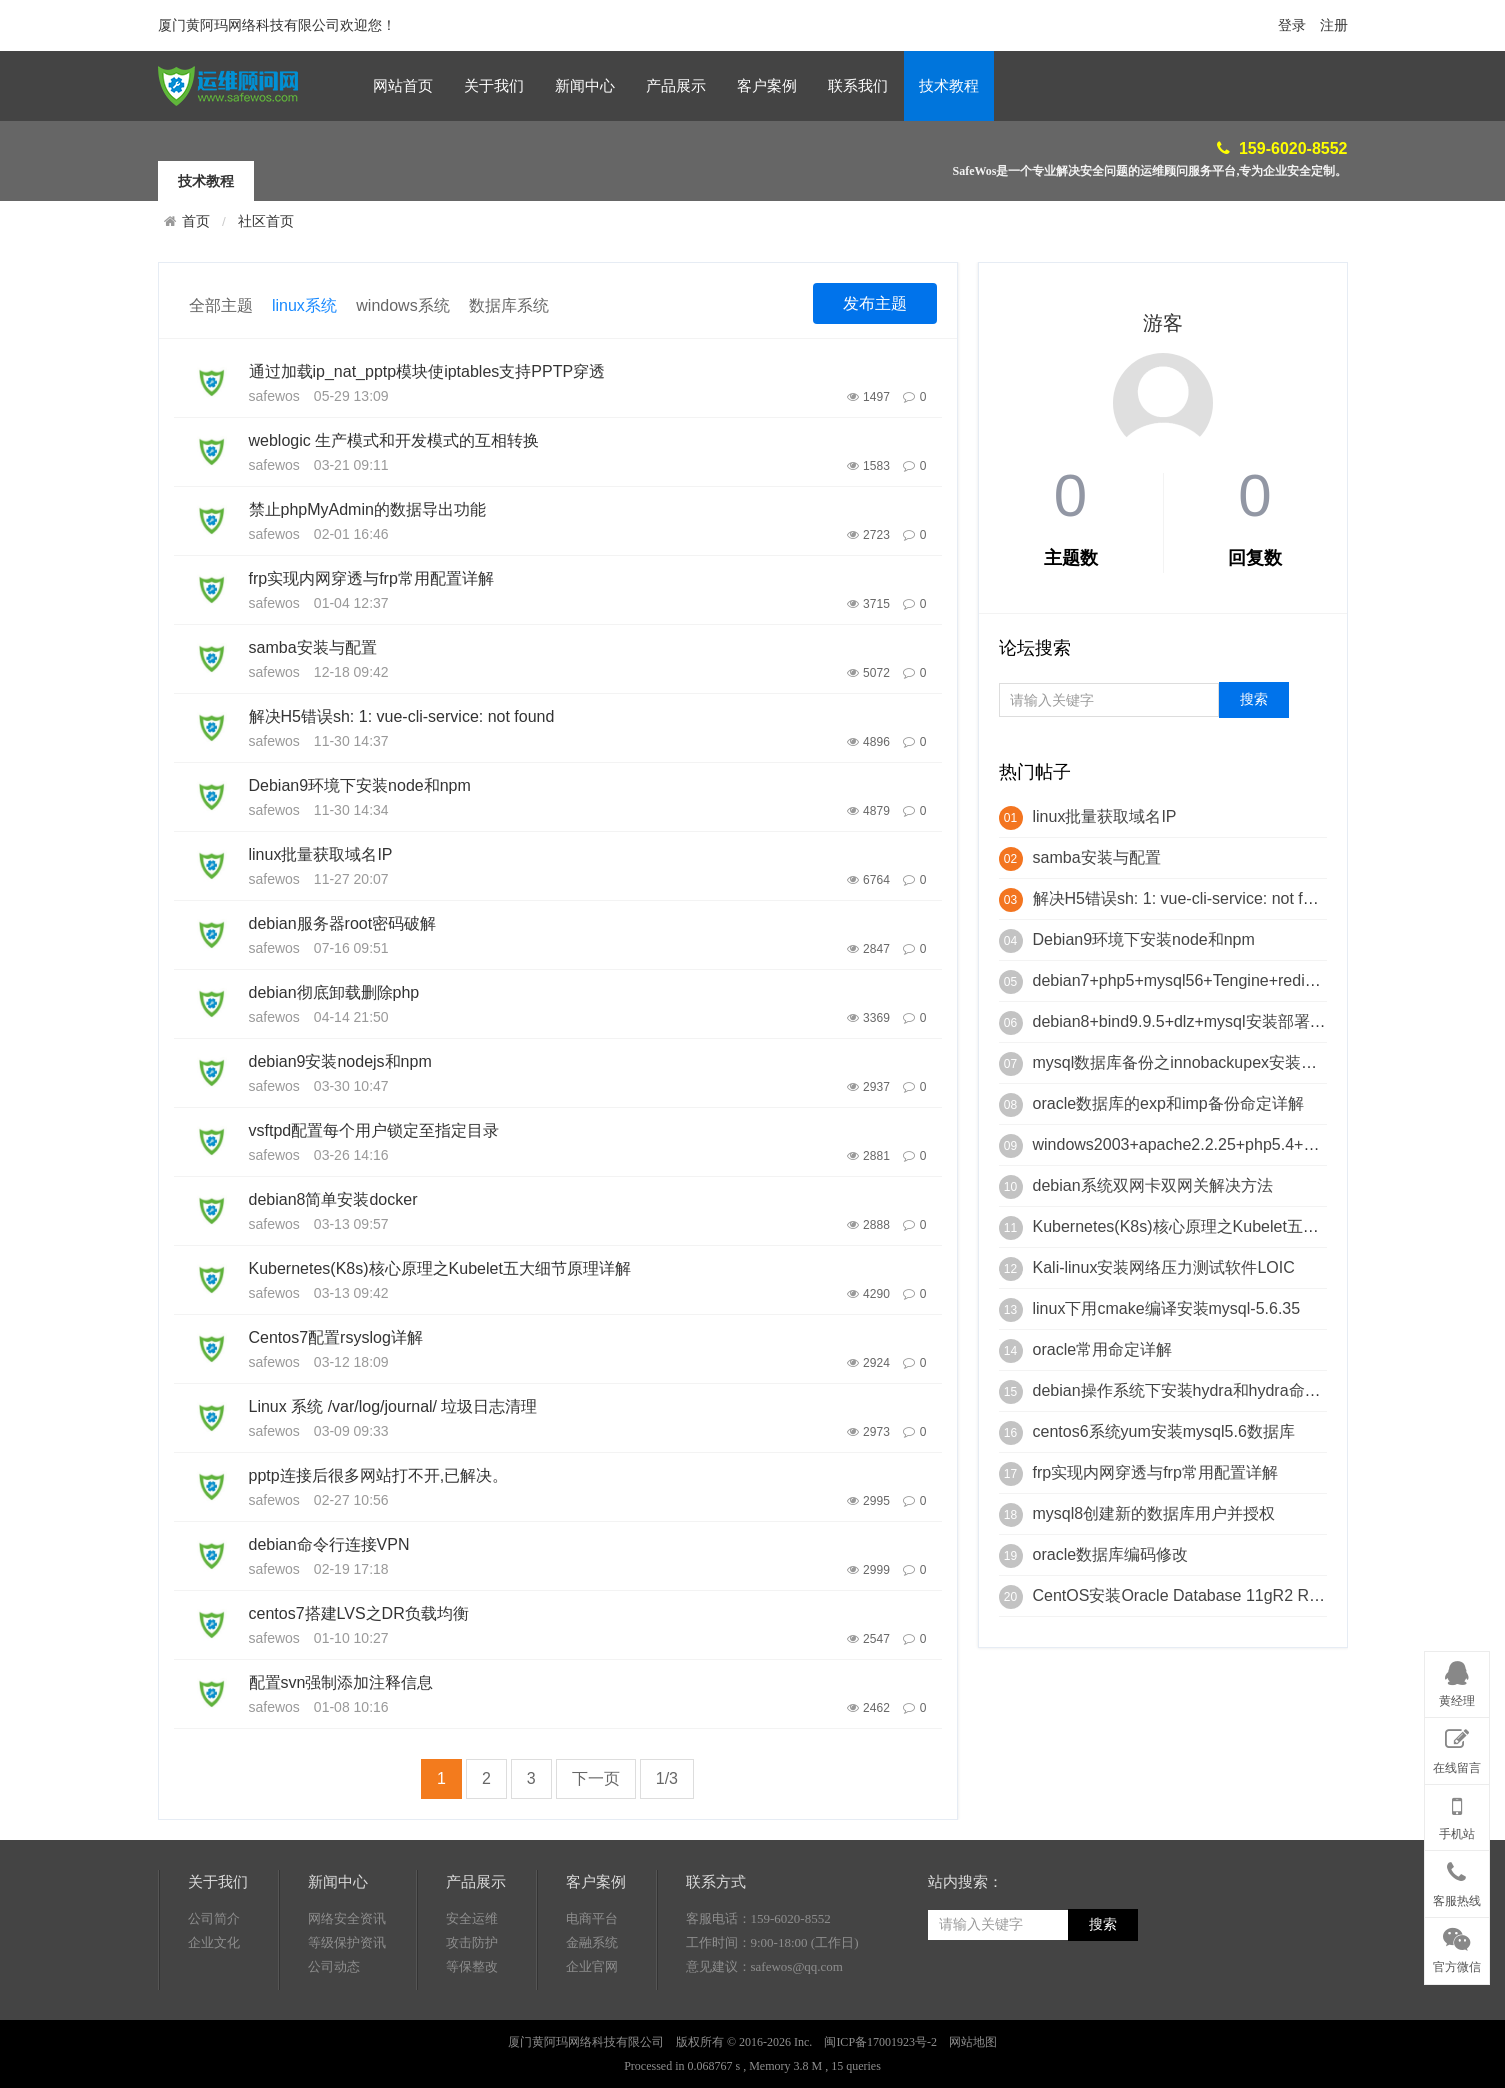 Image resolution: width=1505 pixels, height=2088 pixels. Describe the element at coordinates (402, 305) in the screenshot. I see `windows系统` at that location.